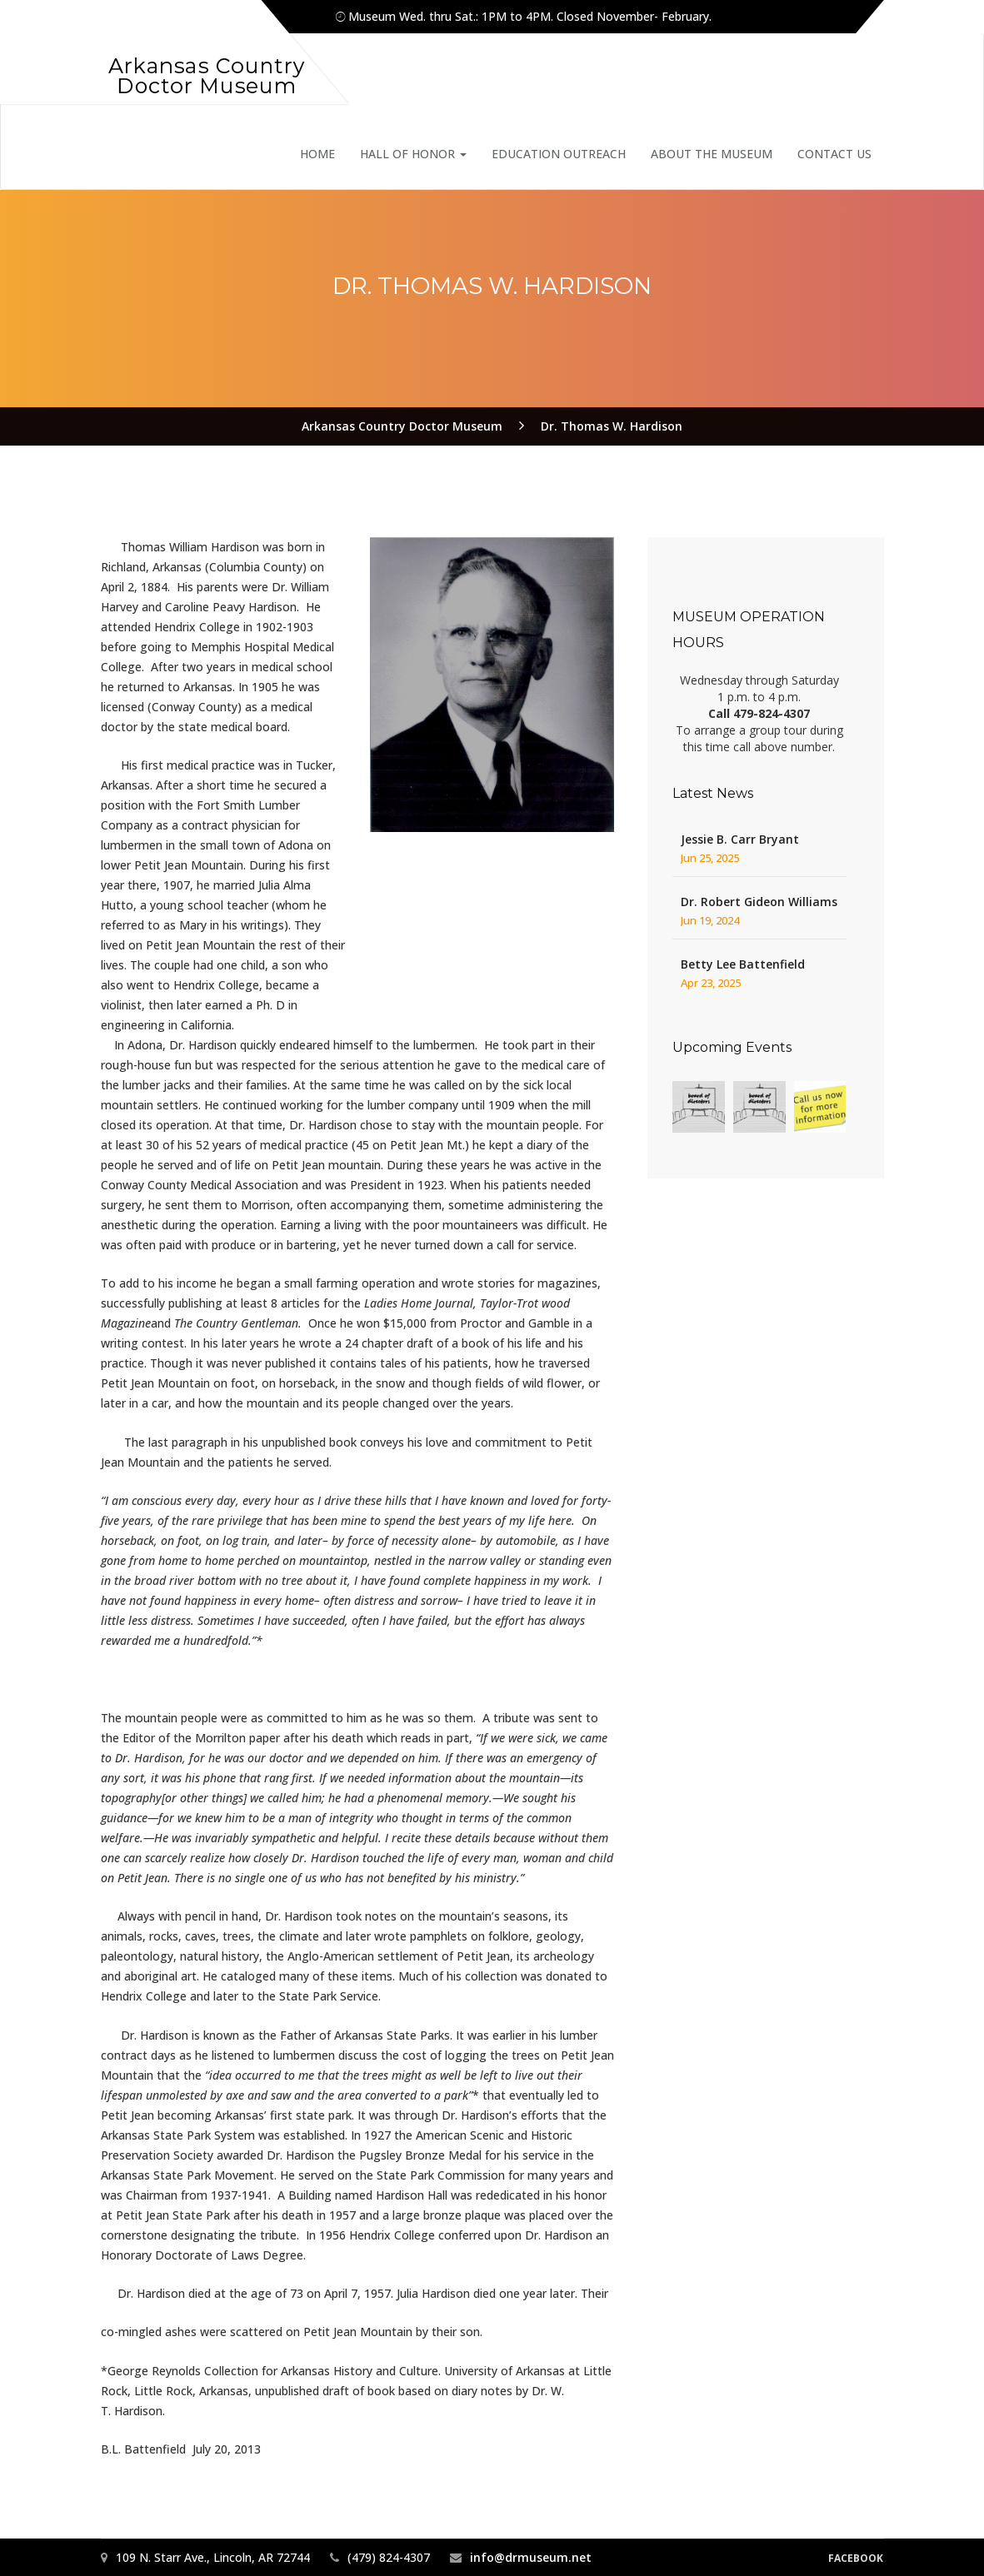 The height and width of the screenshot is (2576, 984). I want to click on Betty Lee Battenfield, so click(743, 964).